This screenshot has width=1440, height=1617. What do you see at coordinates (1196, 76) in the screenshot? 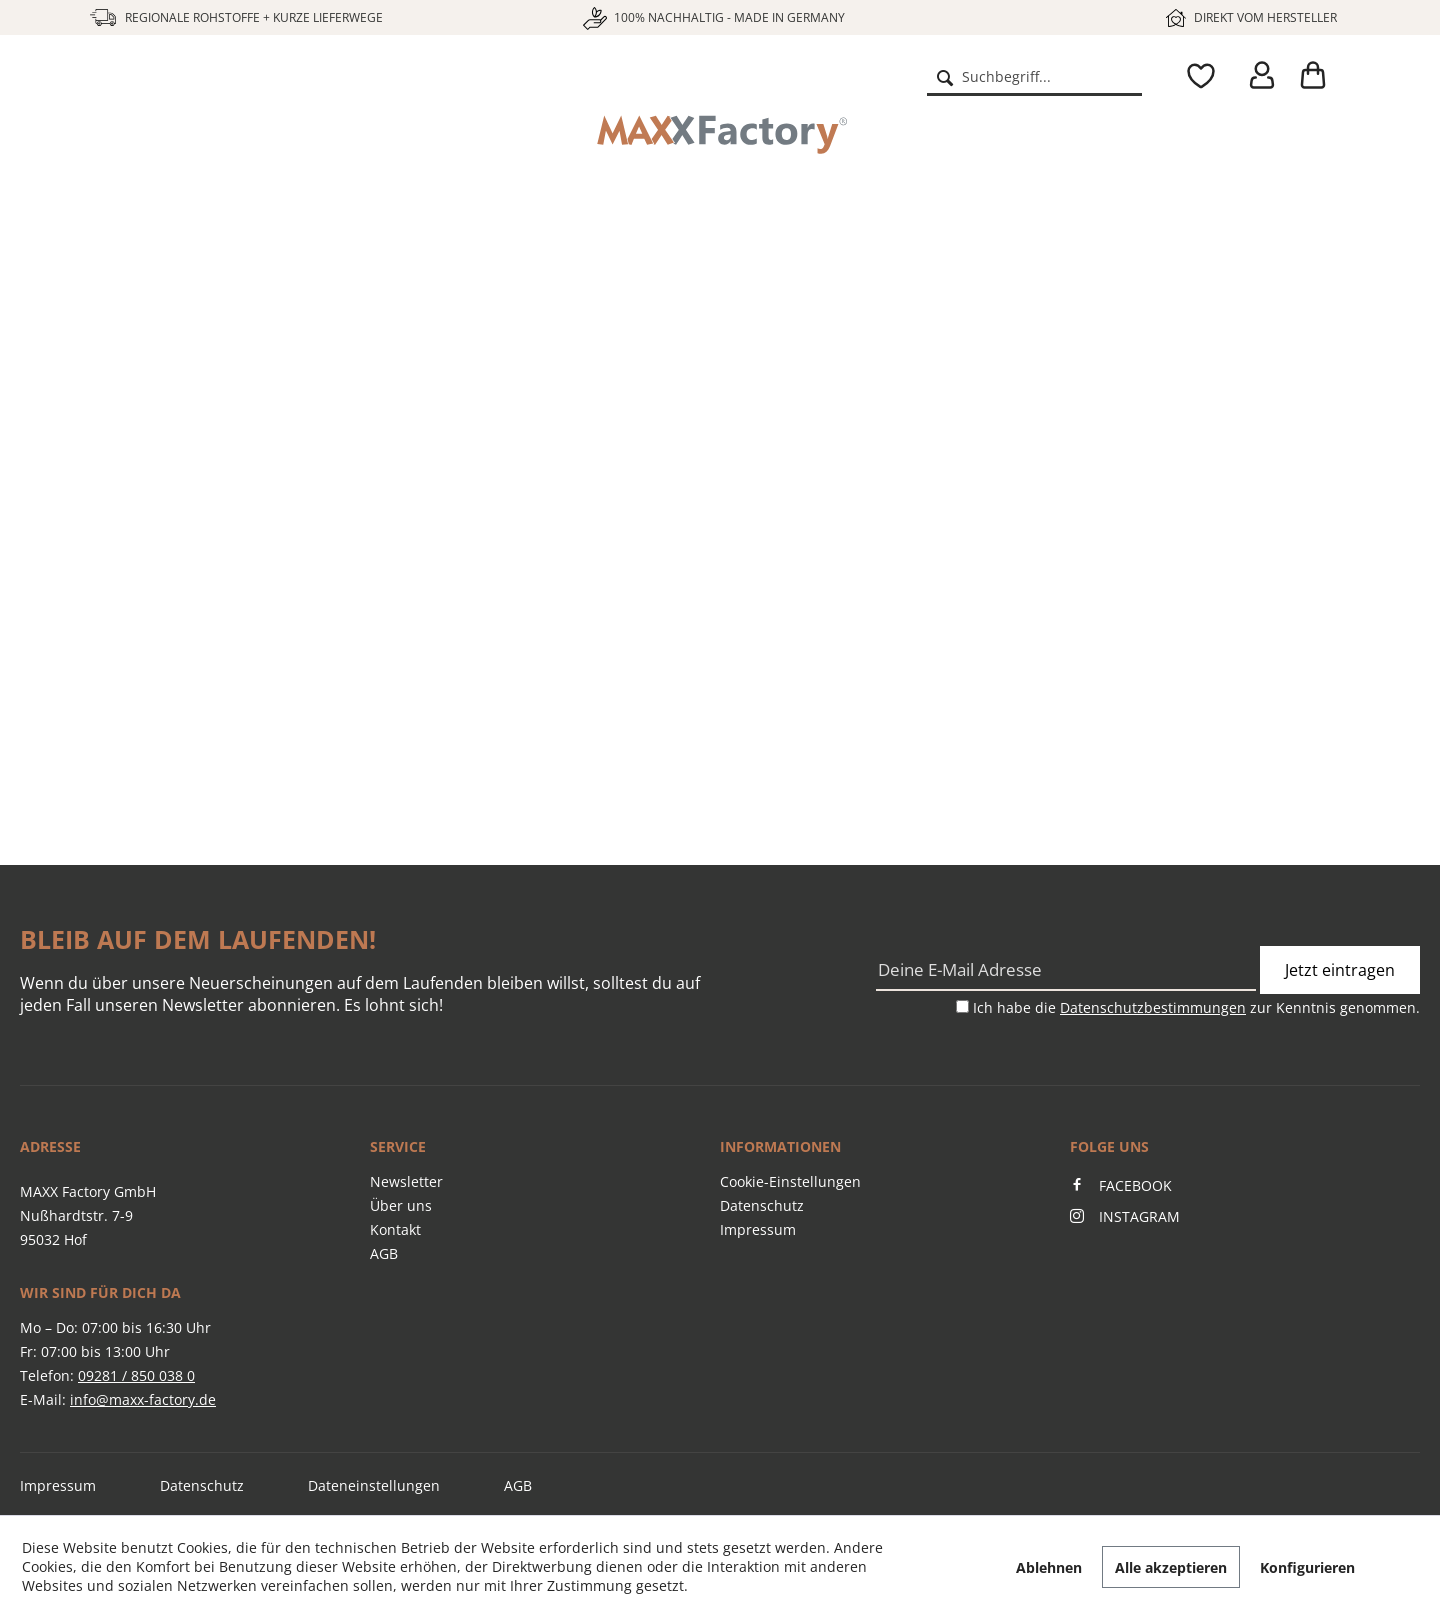
I see `[Merkzettel]` at bounding box center [1196, 76].